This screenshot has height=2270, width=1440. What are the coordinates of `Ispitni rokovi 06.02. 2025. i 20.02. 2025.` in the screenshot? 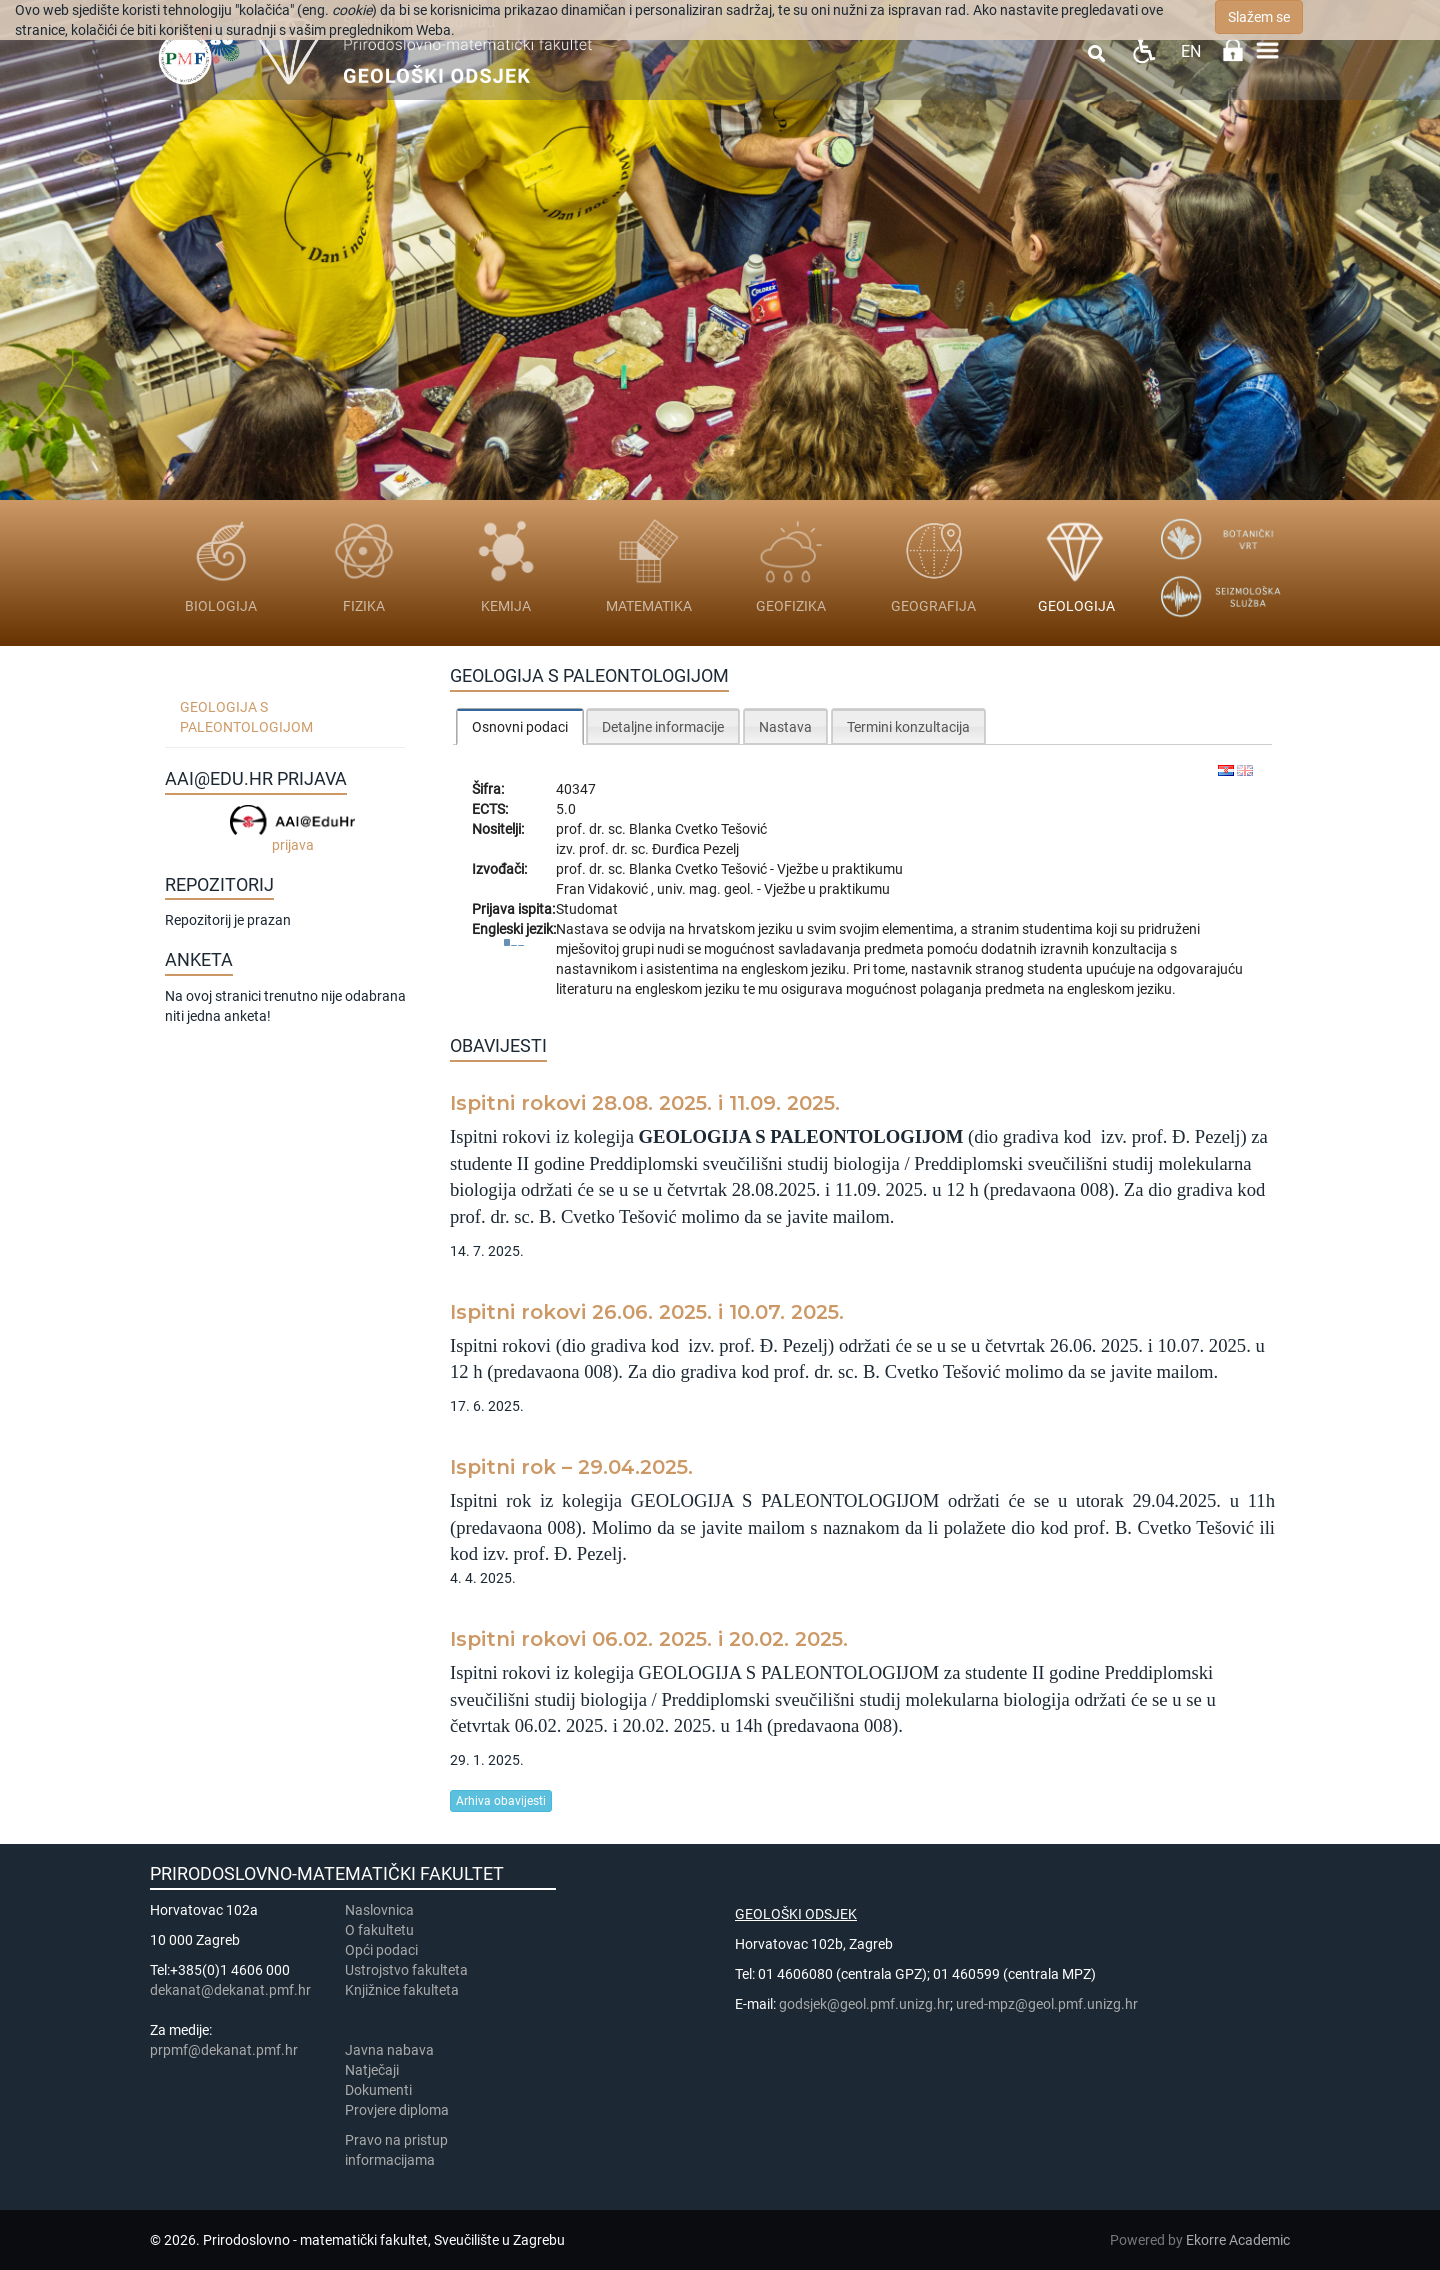 It's located at (649, 1639).